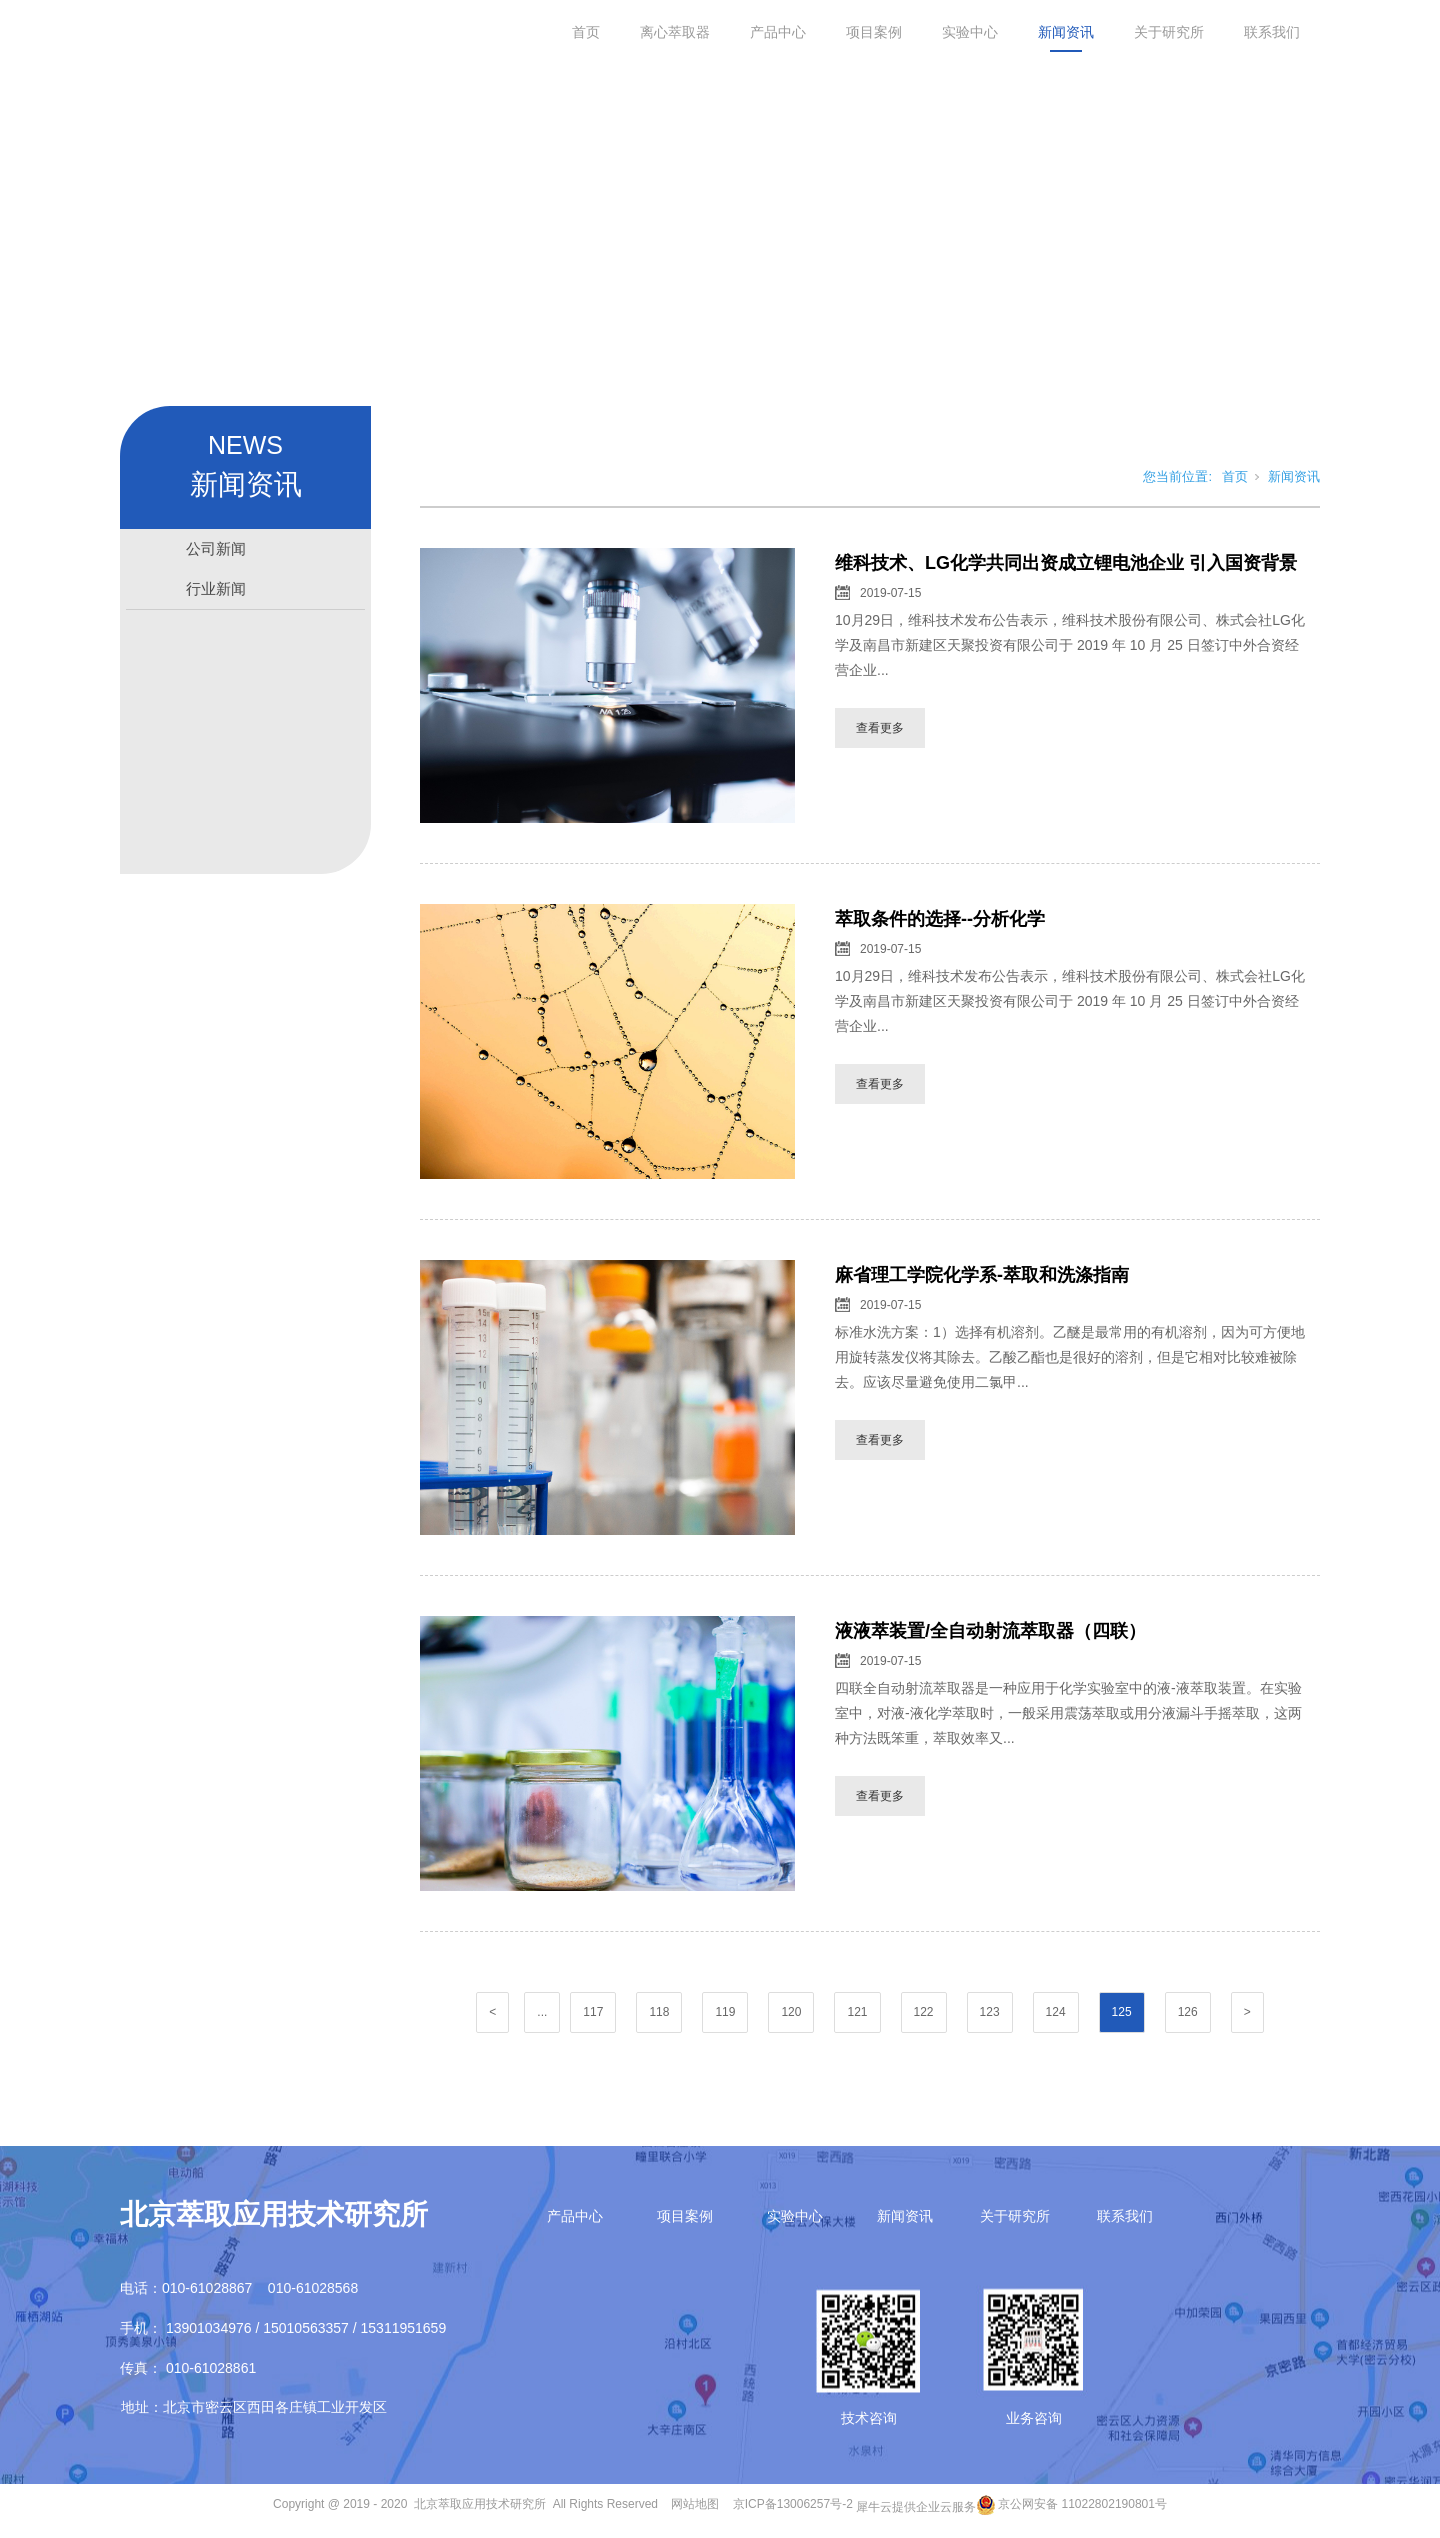 The image size is (1440, 2538). I want to click on 行业新闻, so click(216, 592).